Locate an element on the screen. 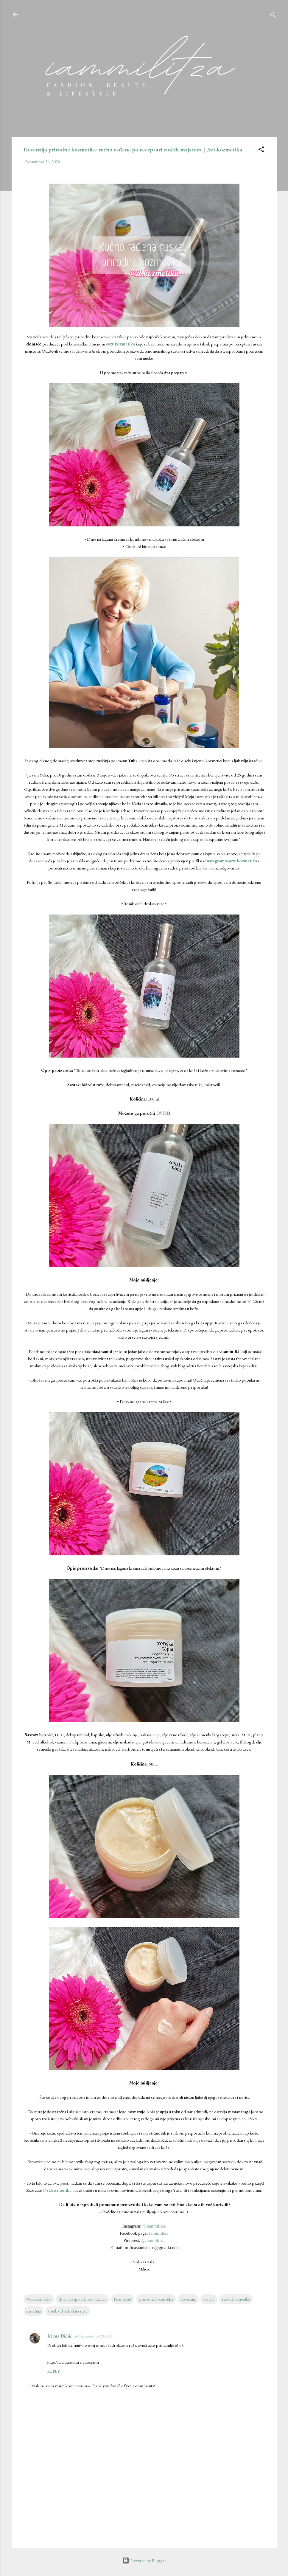 This screenshot has width=288, height=2576. ruska kozmetika is located at coordinates (236, 2299).